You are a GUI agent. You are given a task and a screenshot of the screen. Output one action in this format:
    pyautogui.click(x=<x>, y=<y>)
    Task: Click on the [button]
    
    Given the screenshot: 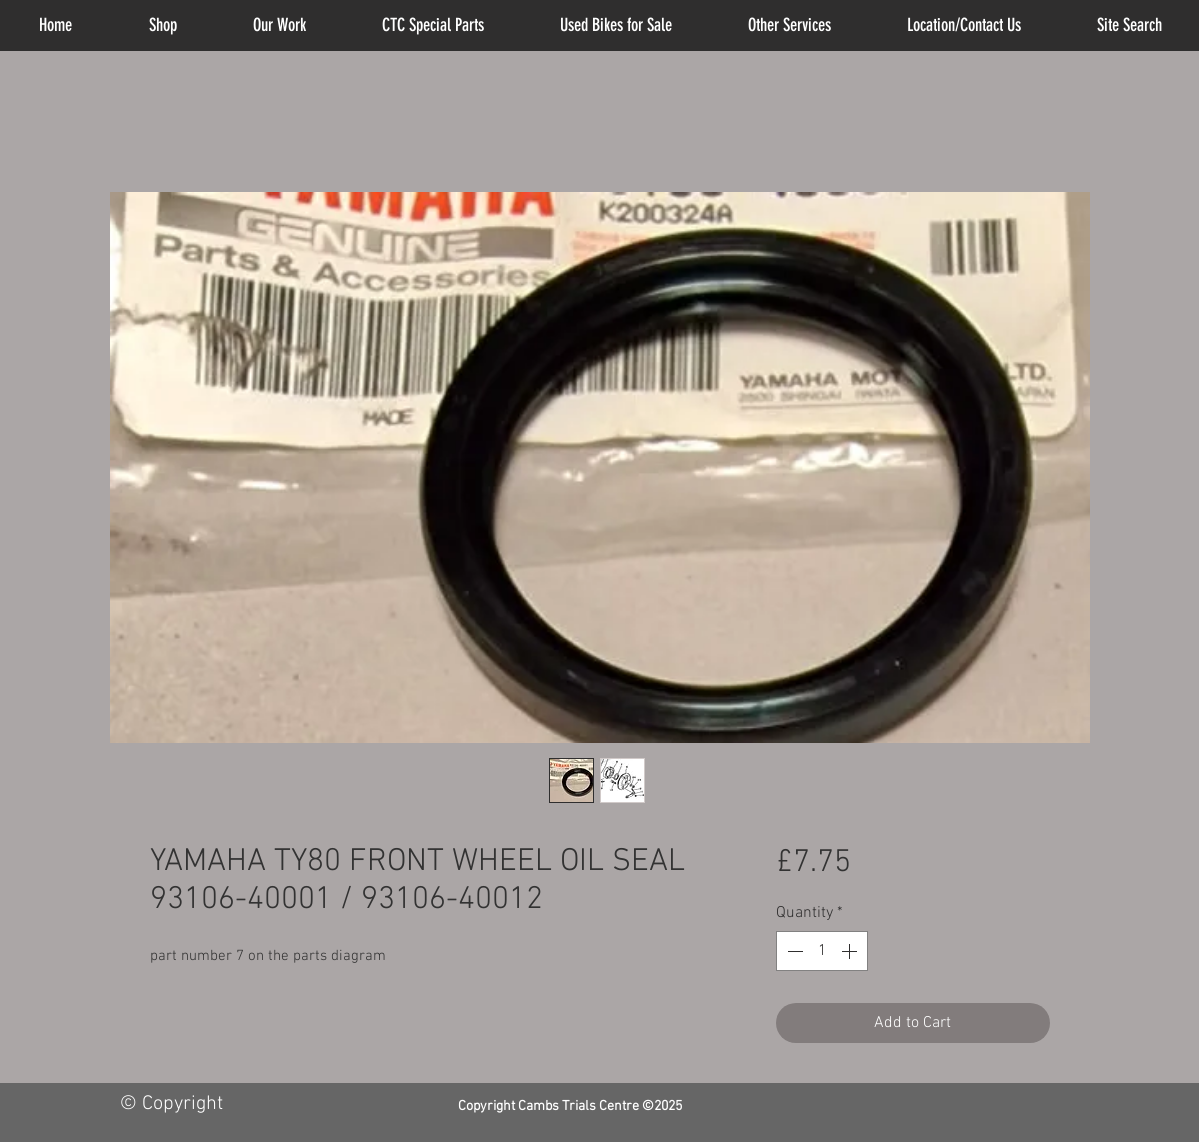 What is the action you would take?
    pyautogui.click(x=789, y=25)
    